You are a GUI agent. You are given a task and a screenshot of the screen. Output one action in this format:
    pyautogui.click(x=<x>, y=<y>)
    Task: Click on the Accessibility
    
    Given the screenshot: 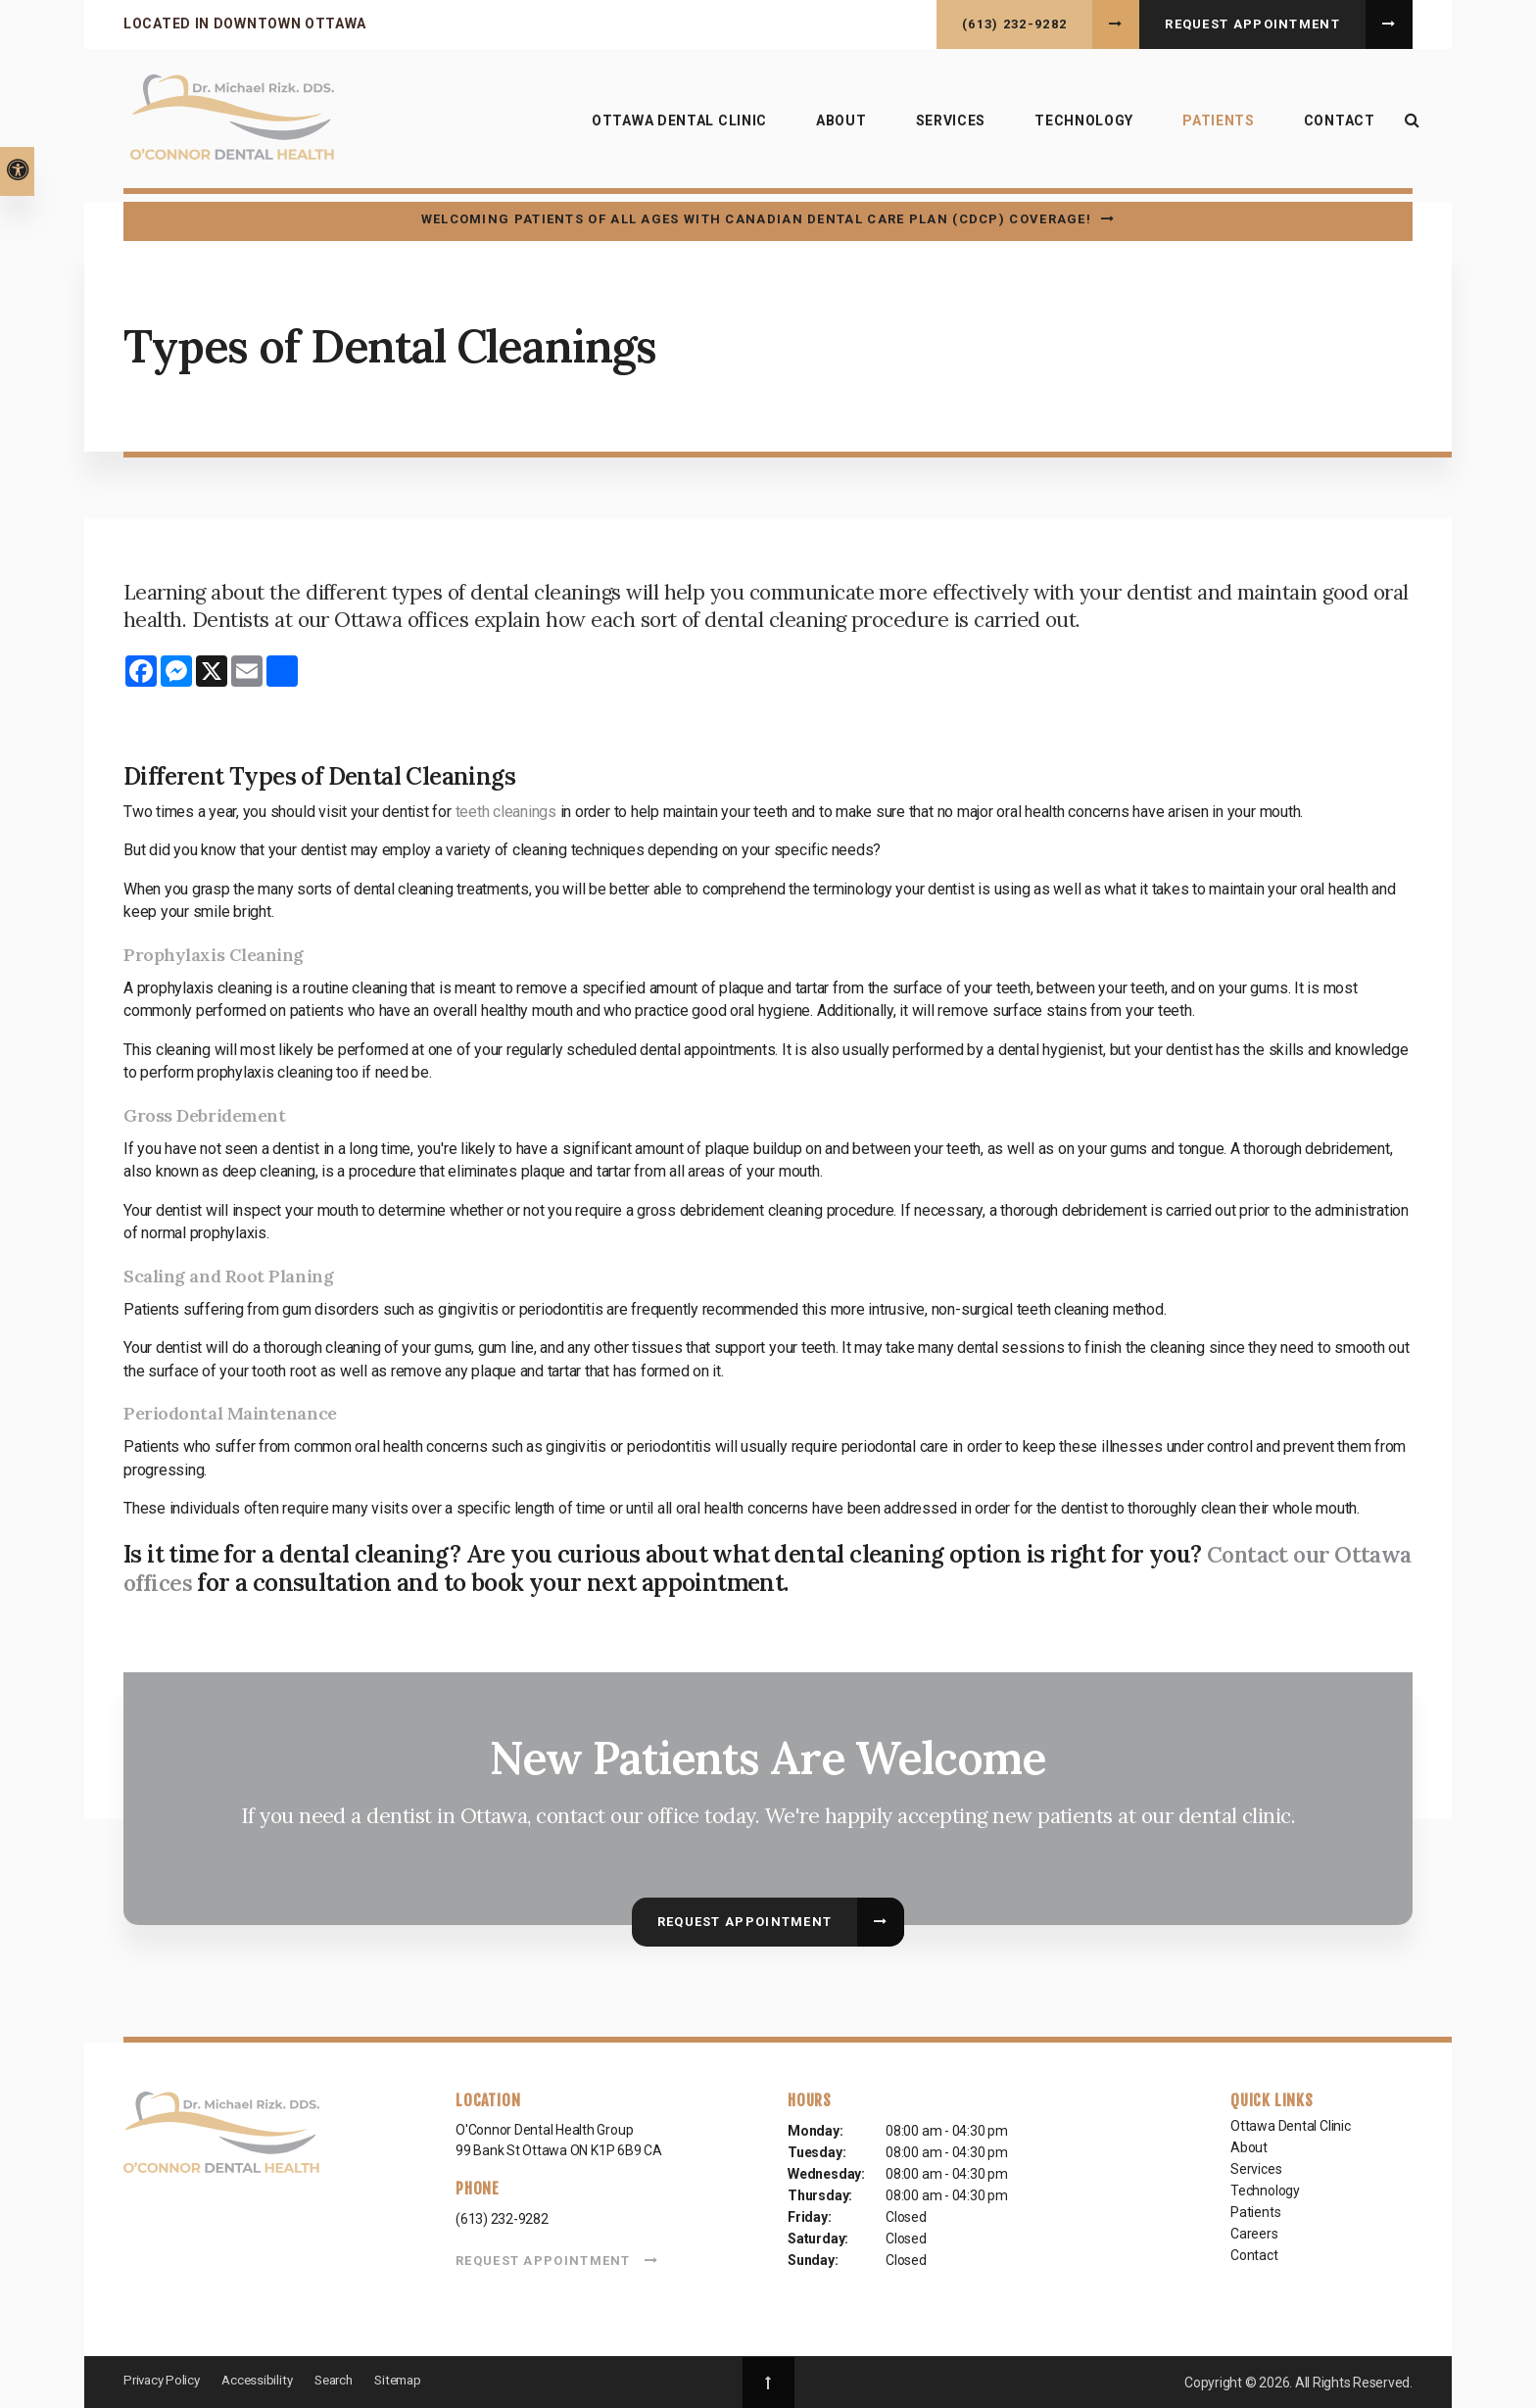 What is the action you would take?
    pyautogui.click(x=263, y=2379)
    